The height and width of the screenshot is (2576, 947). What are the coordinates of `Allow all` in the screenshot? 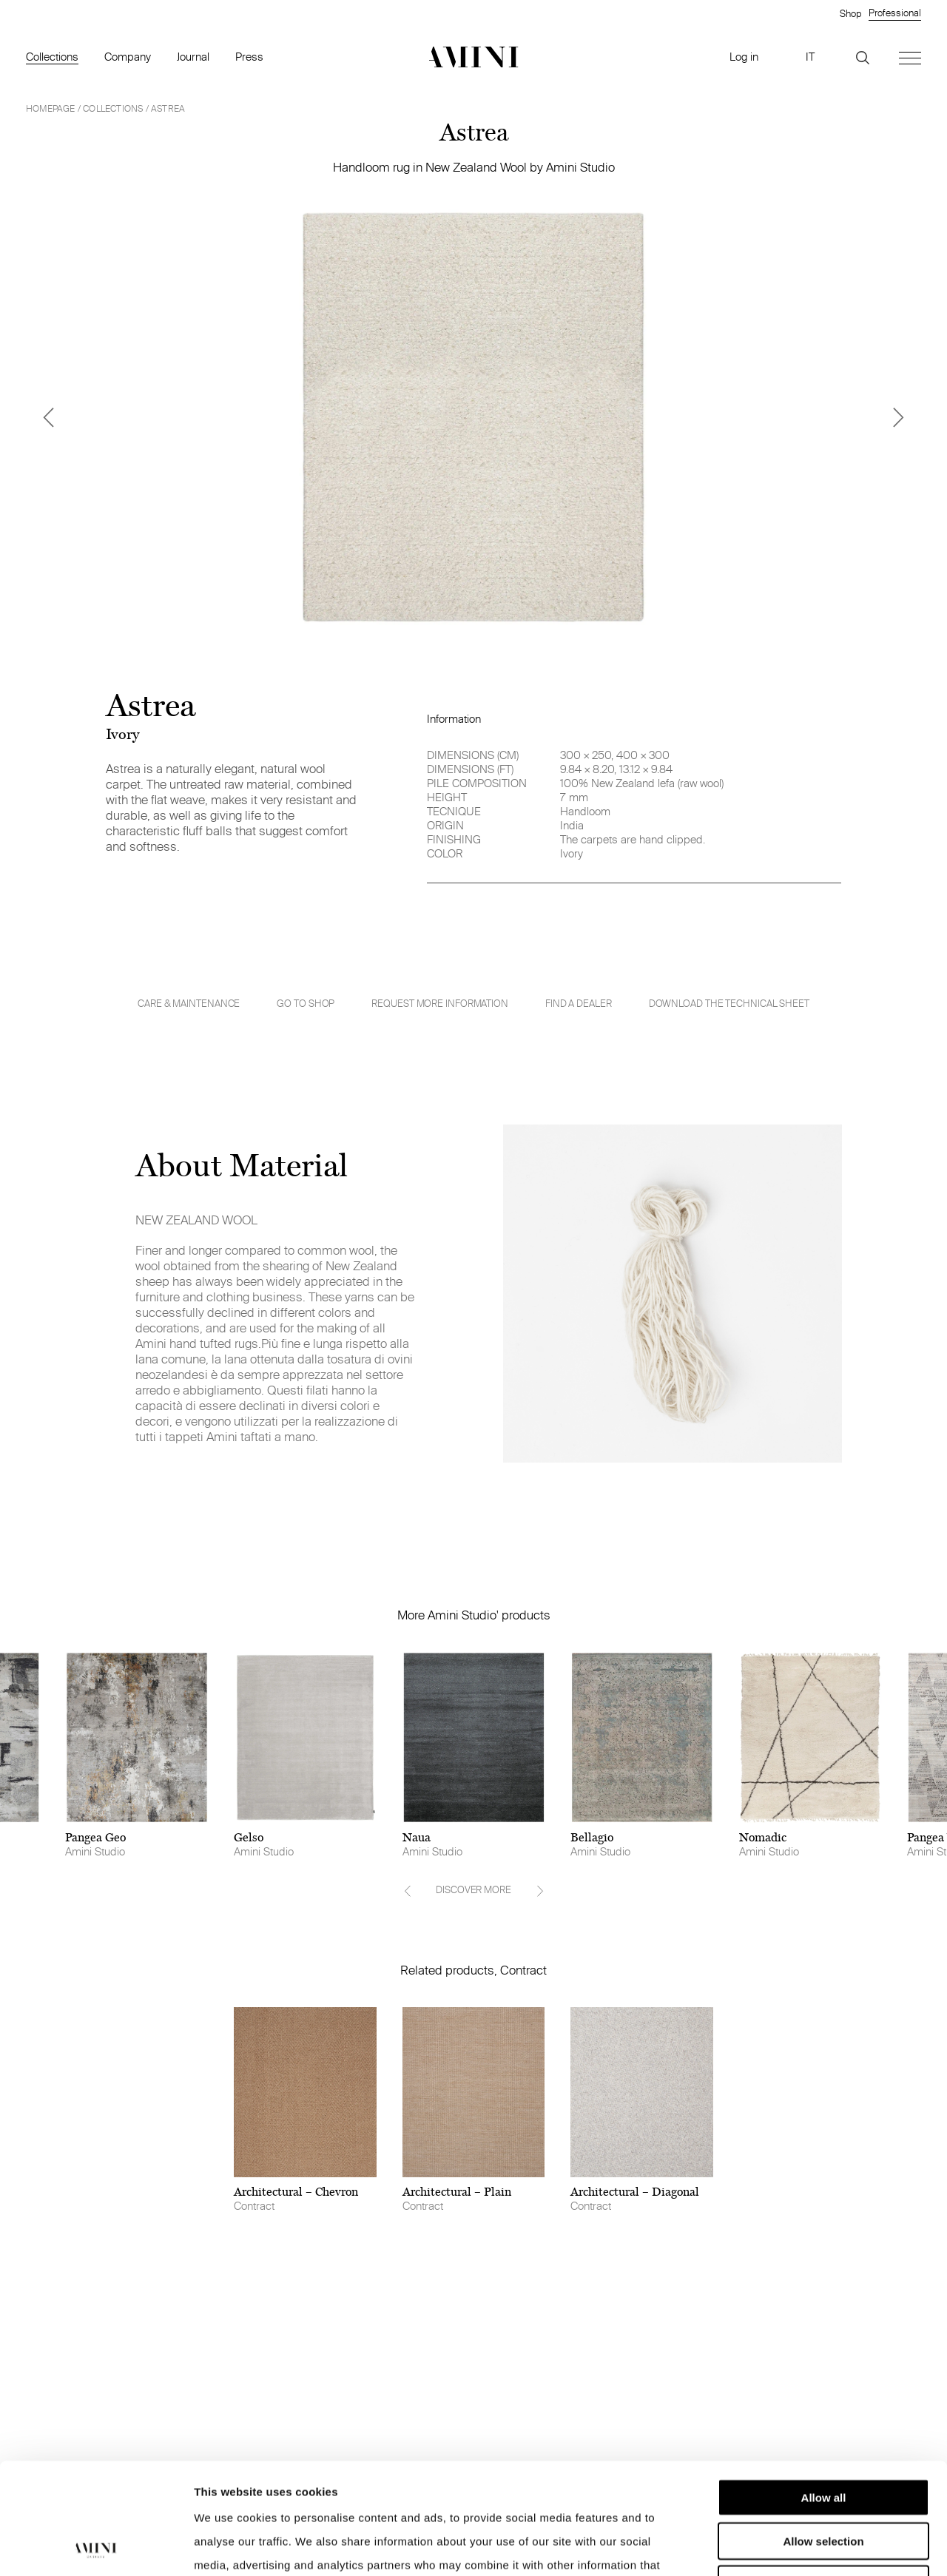 It's located at (823, 2393).